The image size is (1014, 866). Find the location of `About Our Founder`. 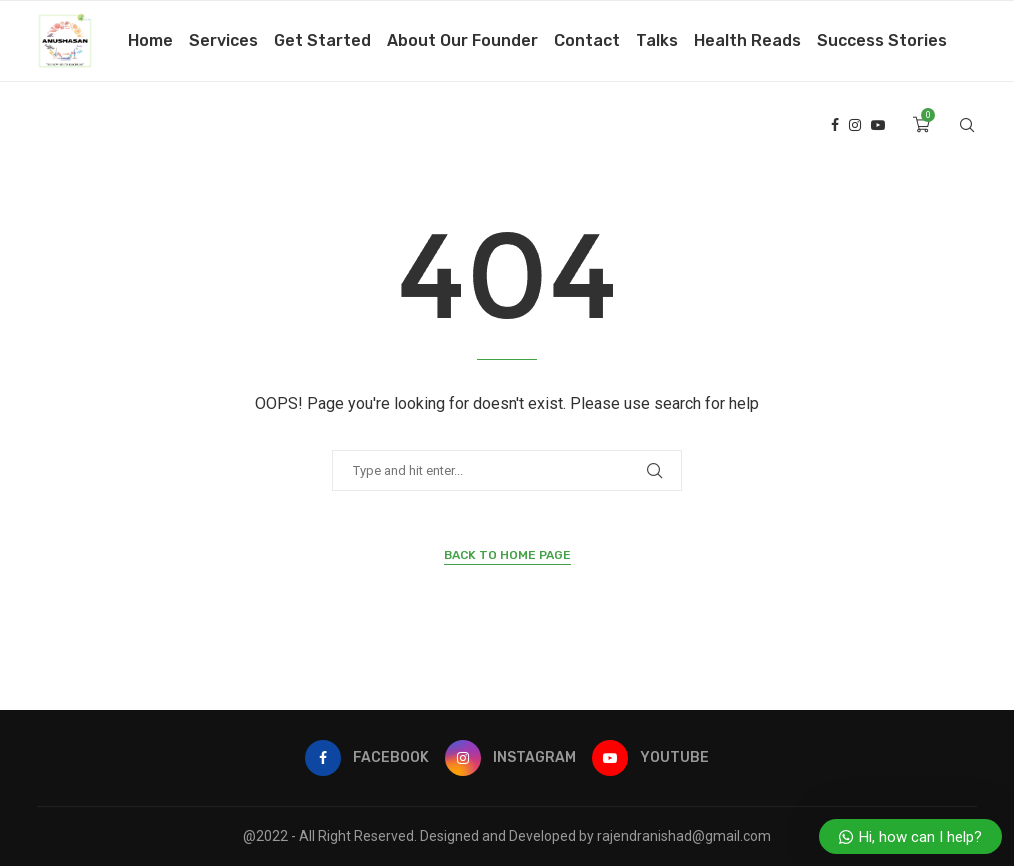

About Our Founder is located at coordinates (462, 40).